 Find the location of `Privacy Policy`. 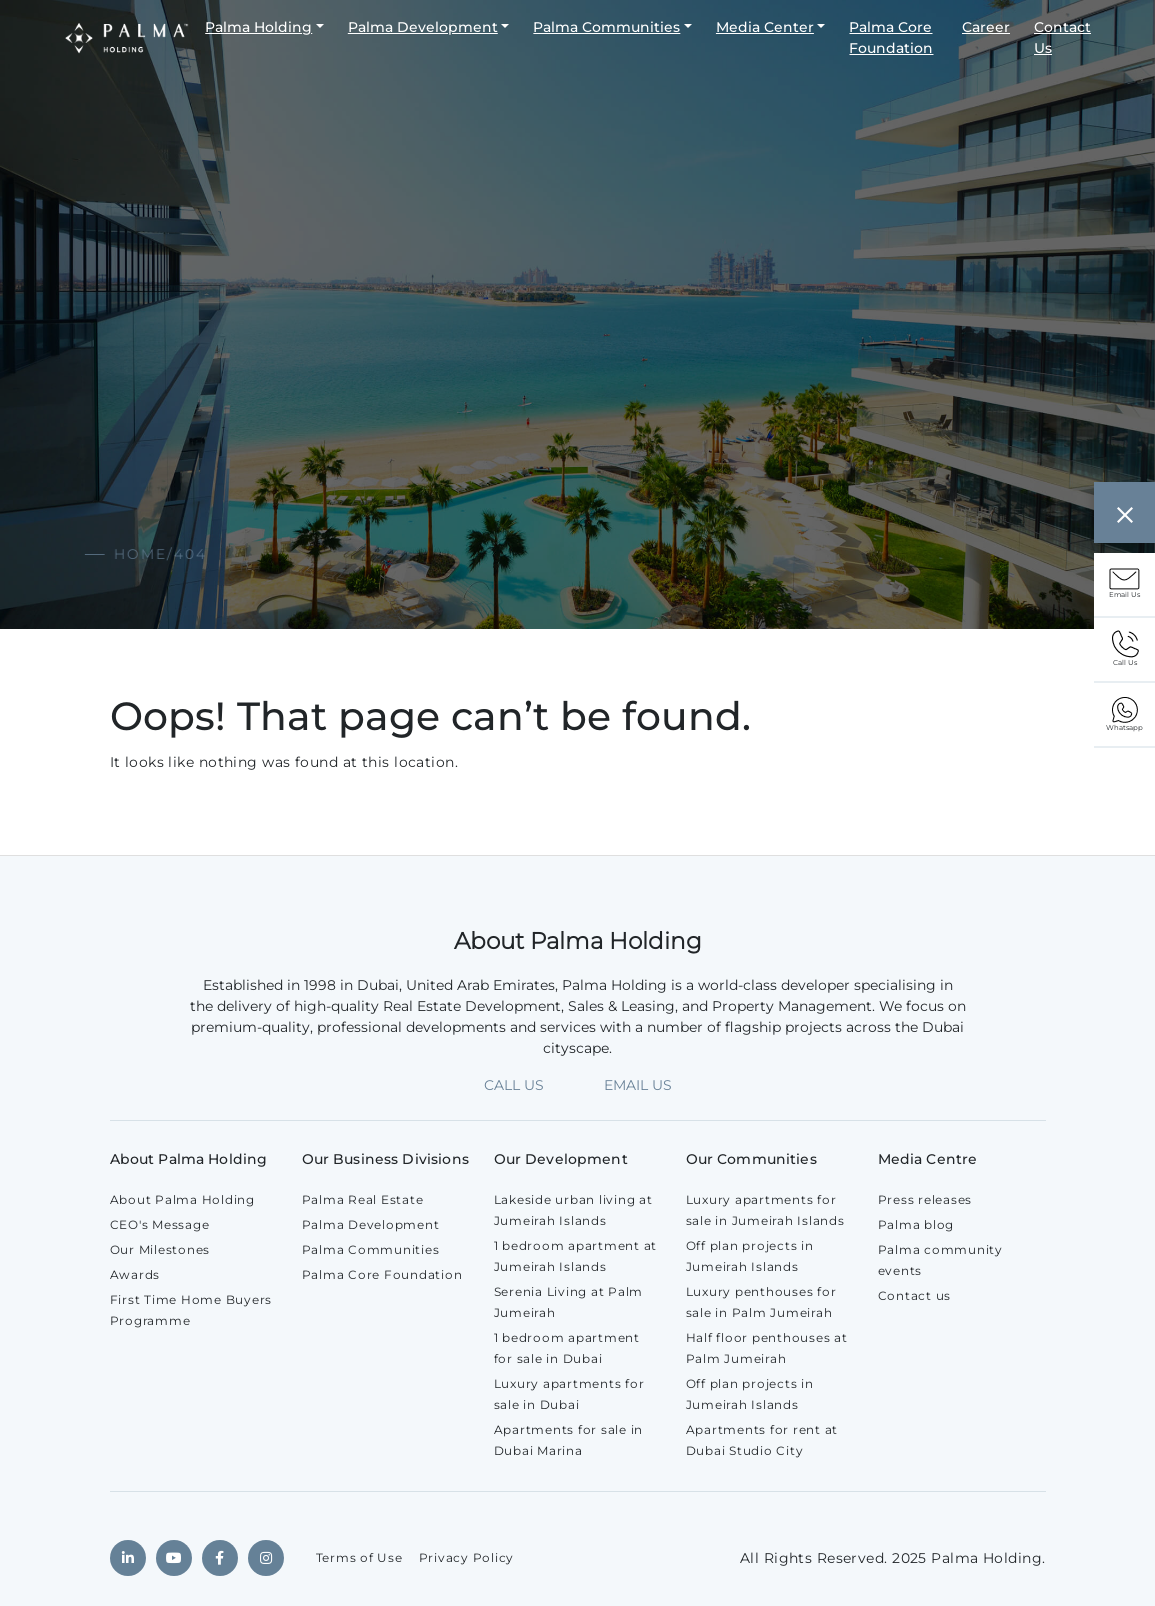

Privacy Policy is located at coordinates (467, 1557).